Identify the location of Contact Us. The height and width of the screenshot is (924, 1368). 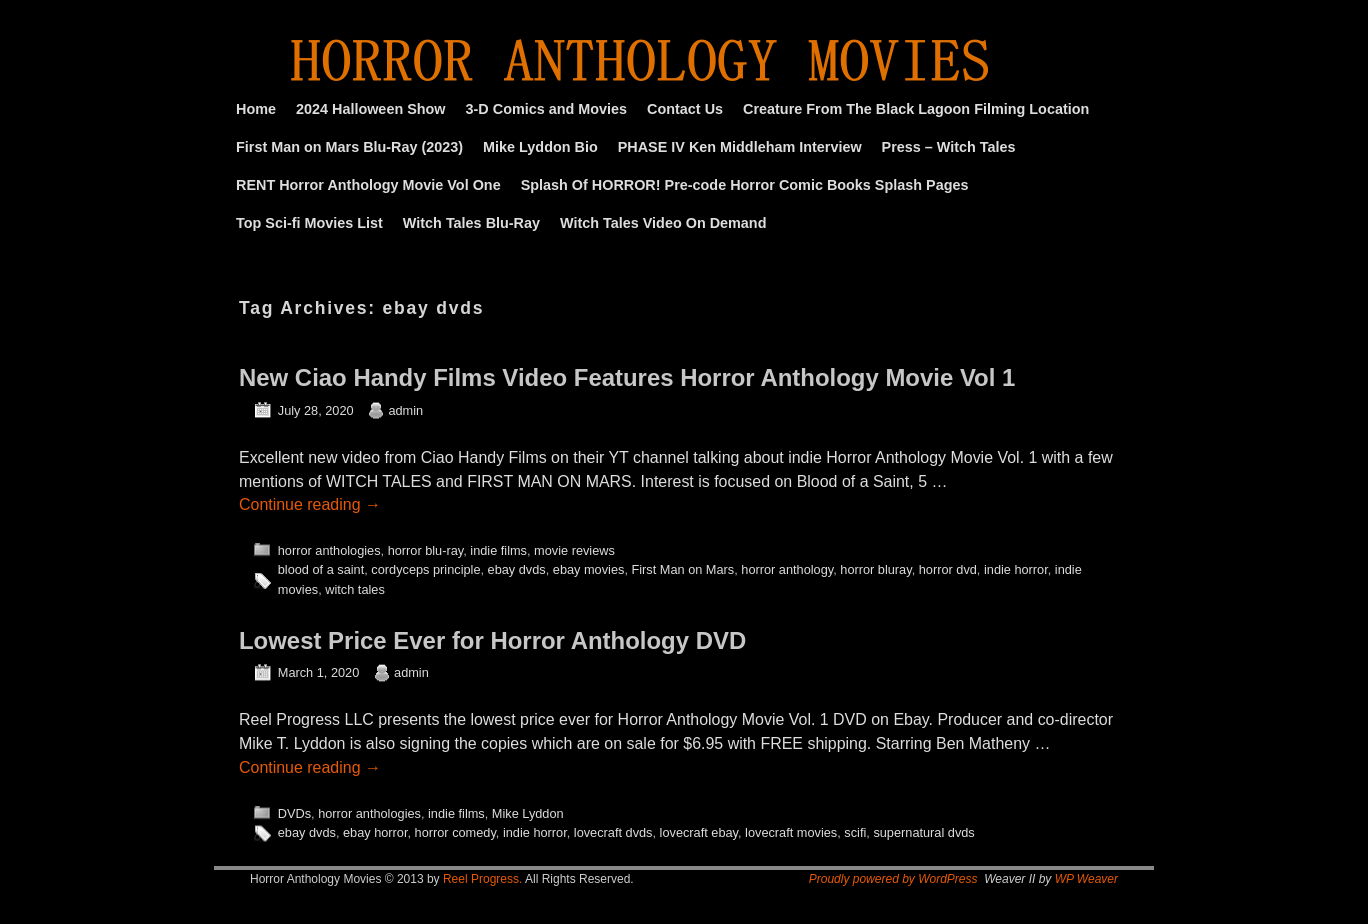
(685, 109).